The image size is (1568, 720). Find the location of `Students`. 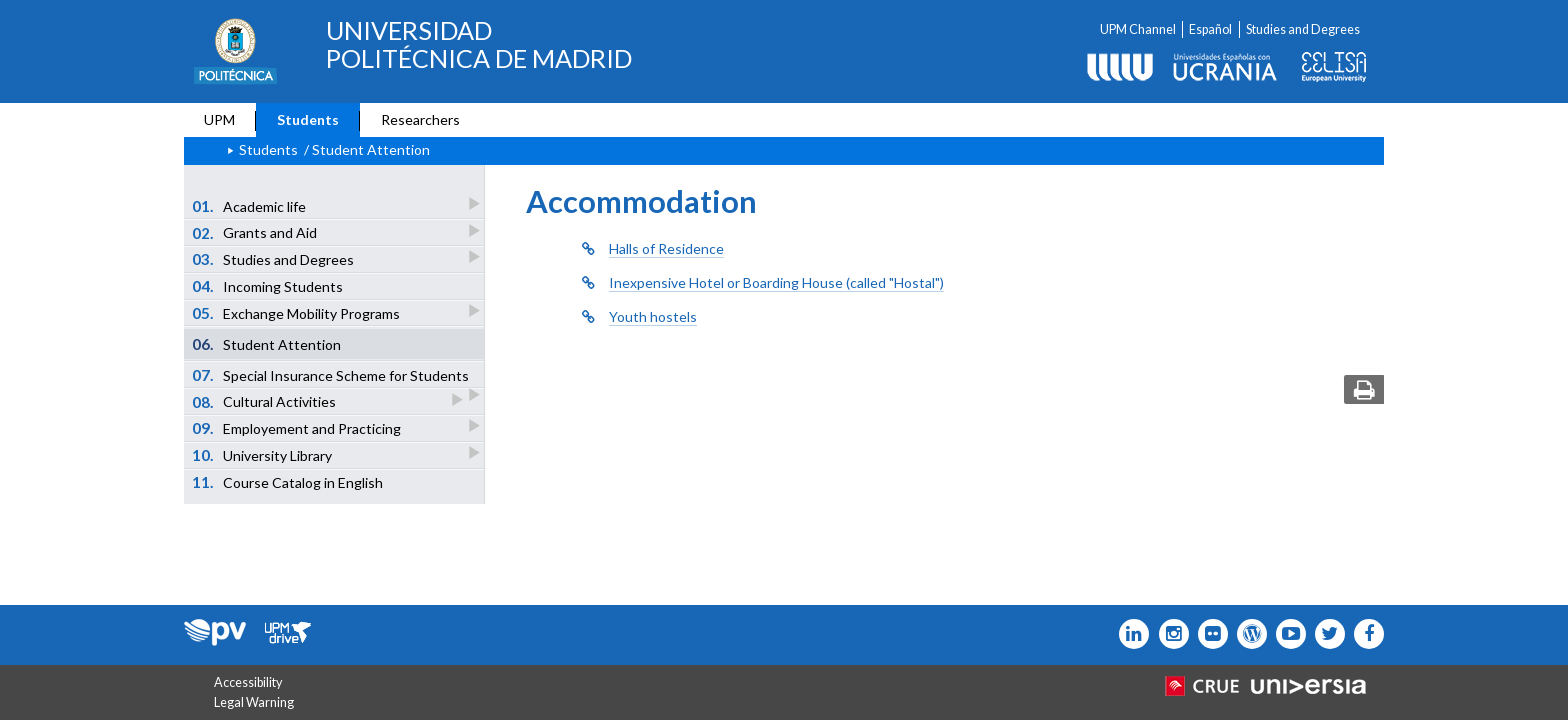

Students is located at coordinates (308, 119).